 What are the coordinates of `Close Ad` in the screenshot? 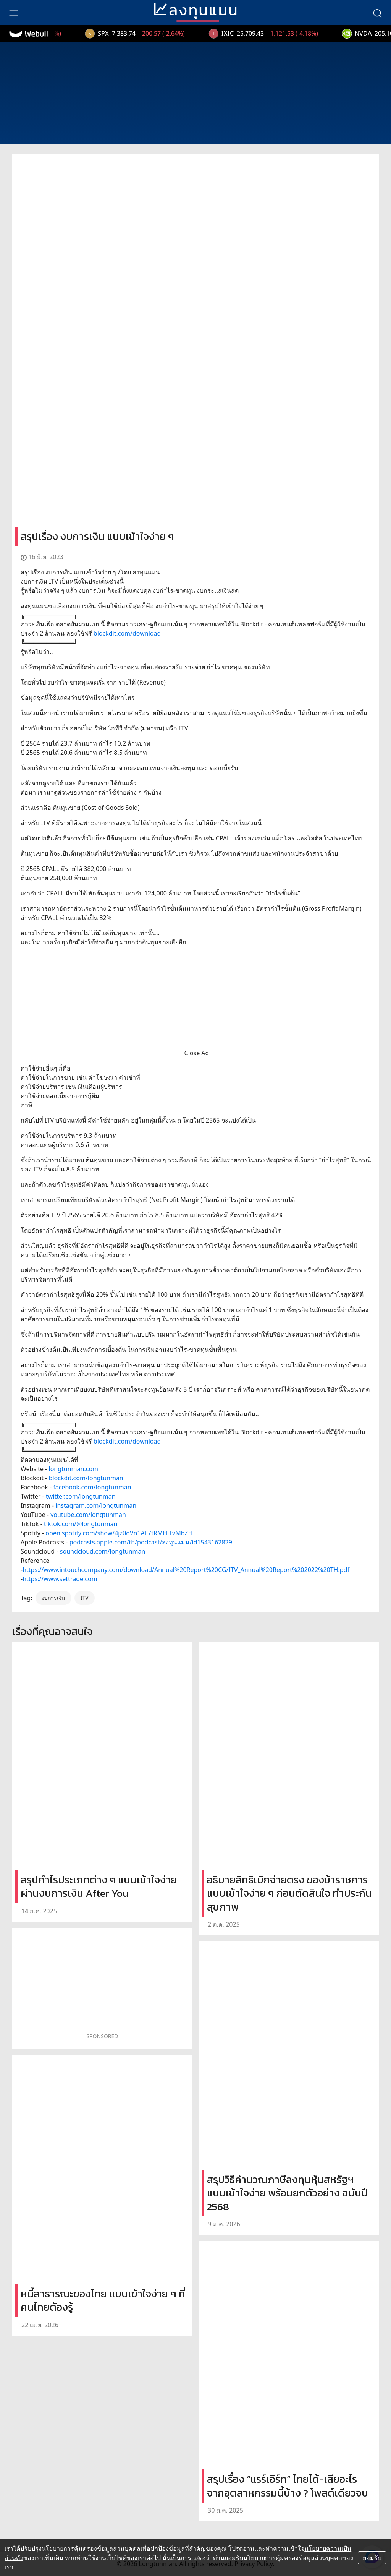 It's located at (196, 1053).